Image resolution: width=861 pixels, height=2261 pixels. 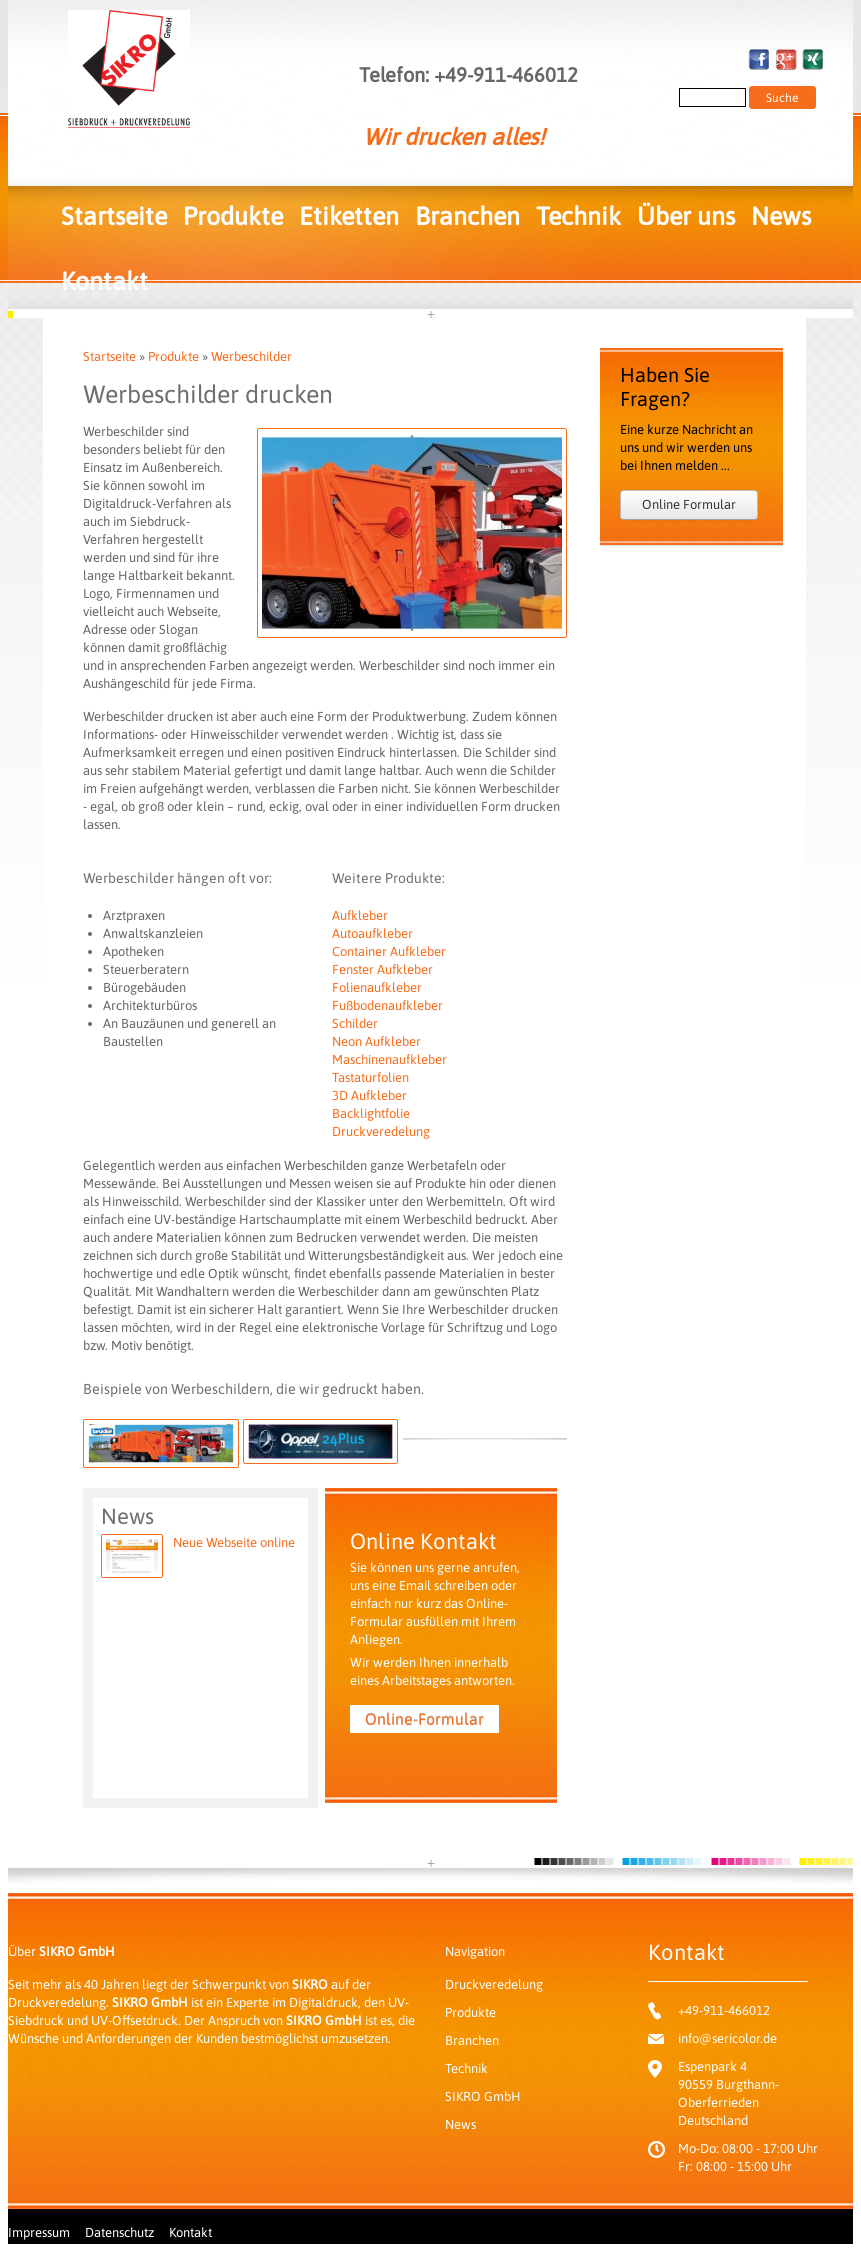 What do you see at coordinates (424, 1719) in the screenshot?
I see `Online-Formular` at bounding box center [424, 1719].